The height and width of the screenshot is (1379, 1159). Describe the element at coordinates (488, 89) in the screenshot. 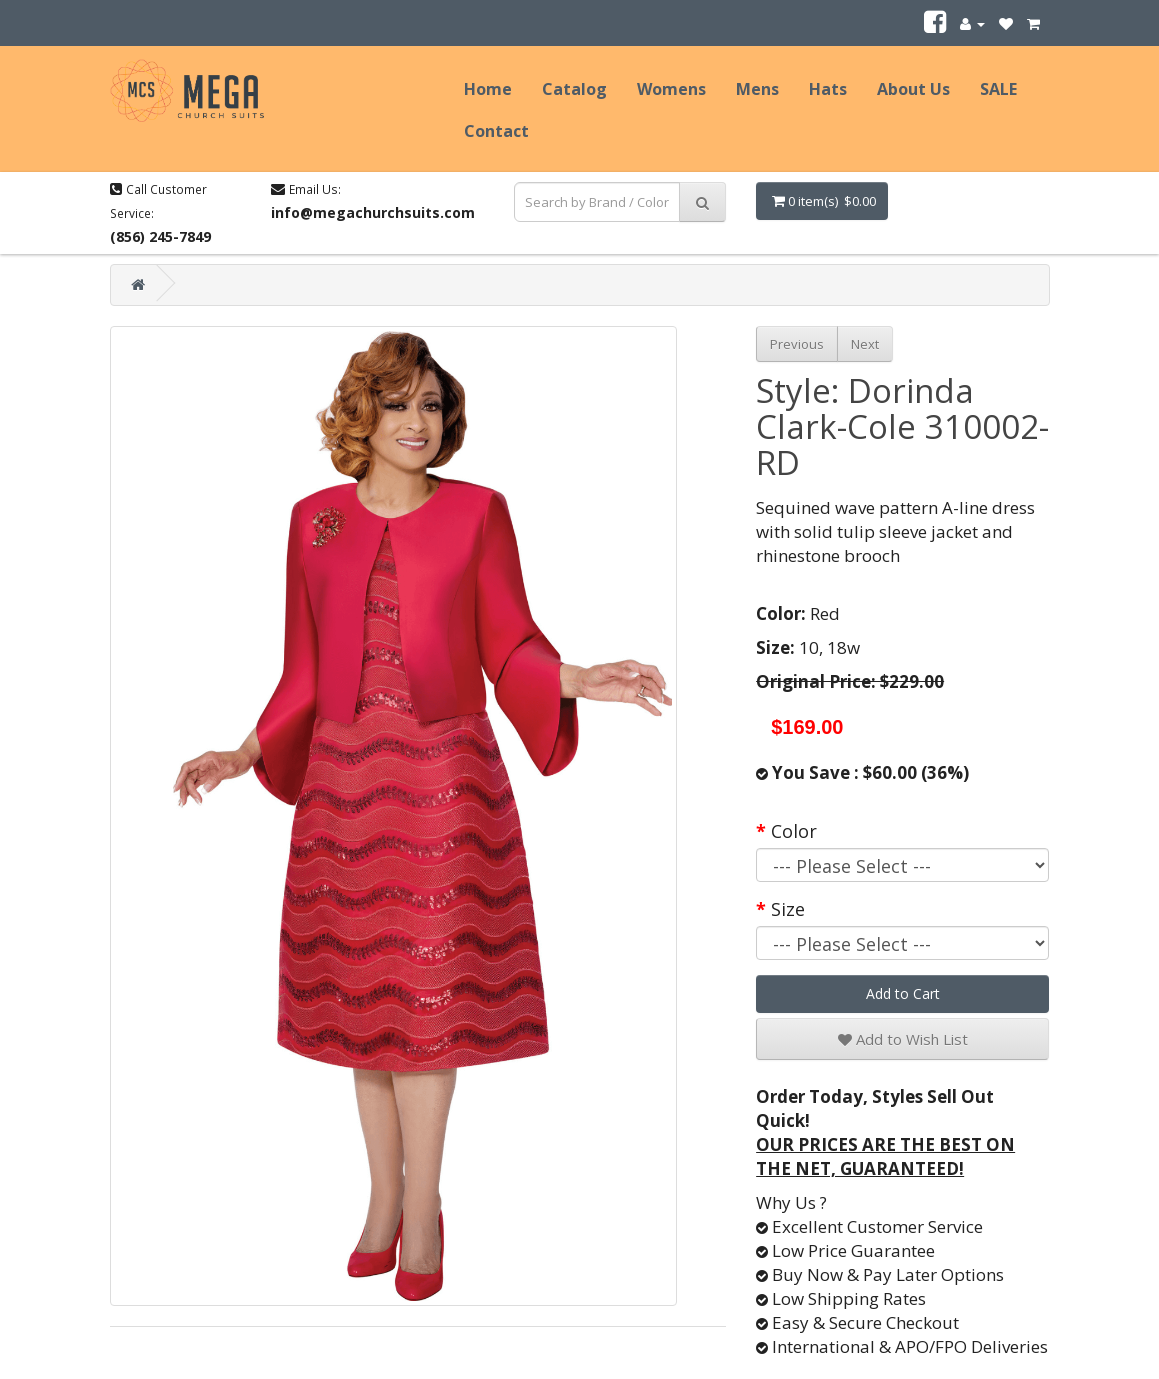

I see `Home` at that location.